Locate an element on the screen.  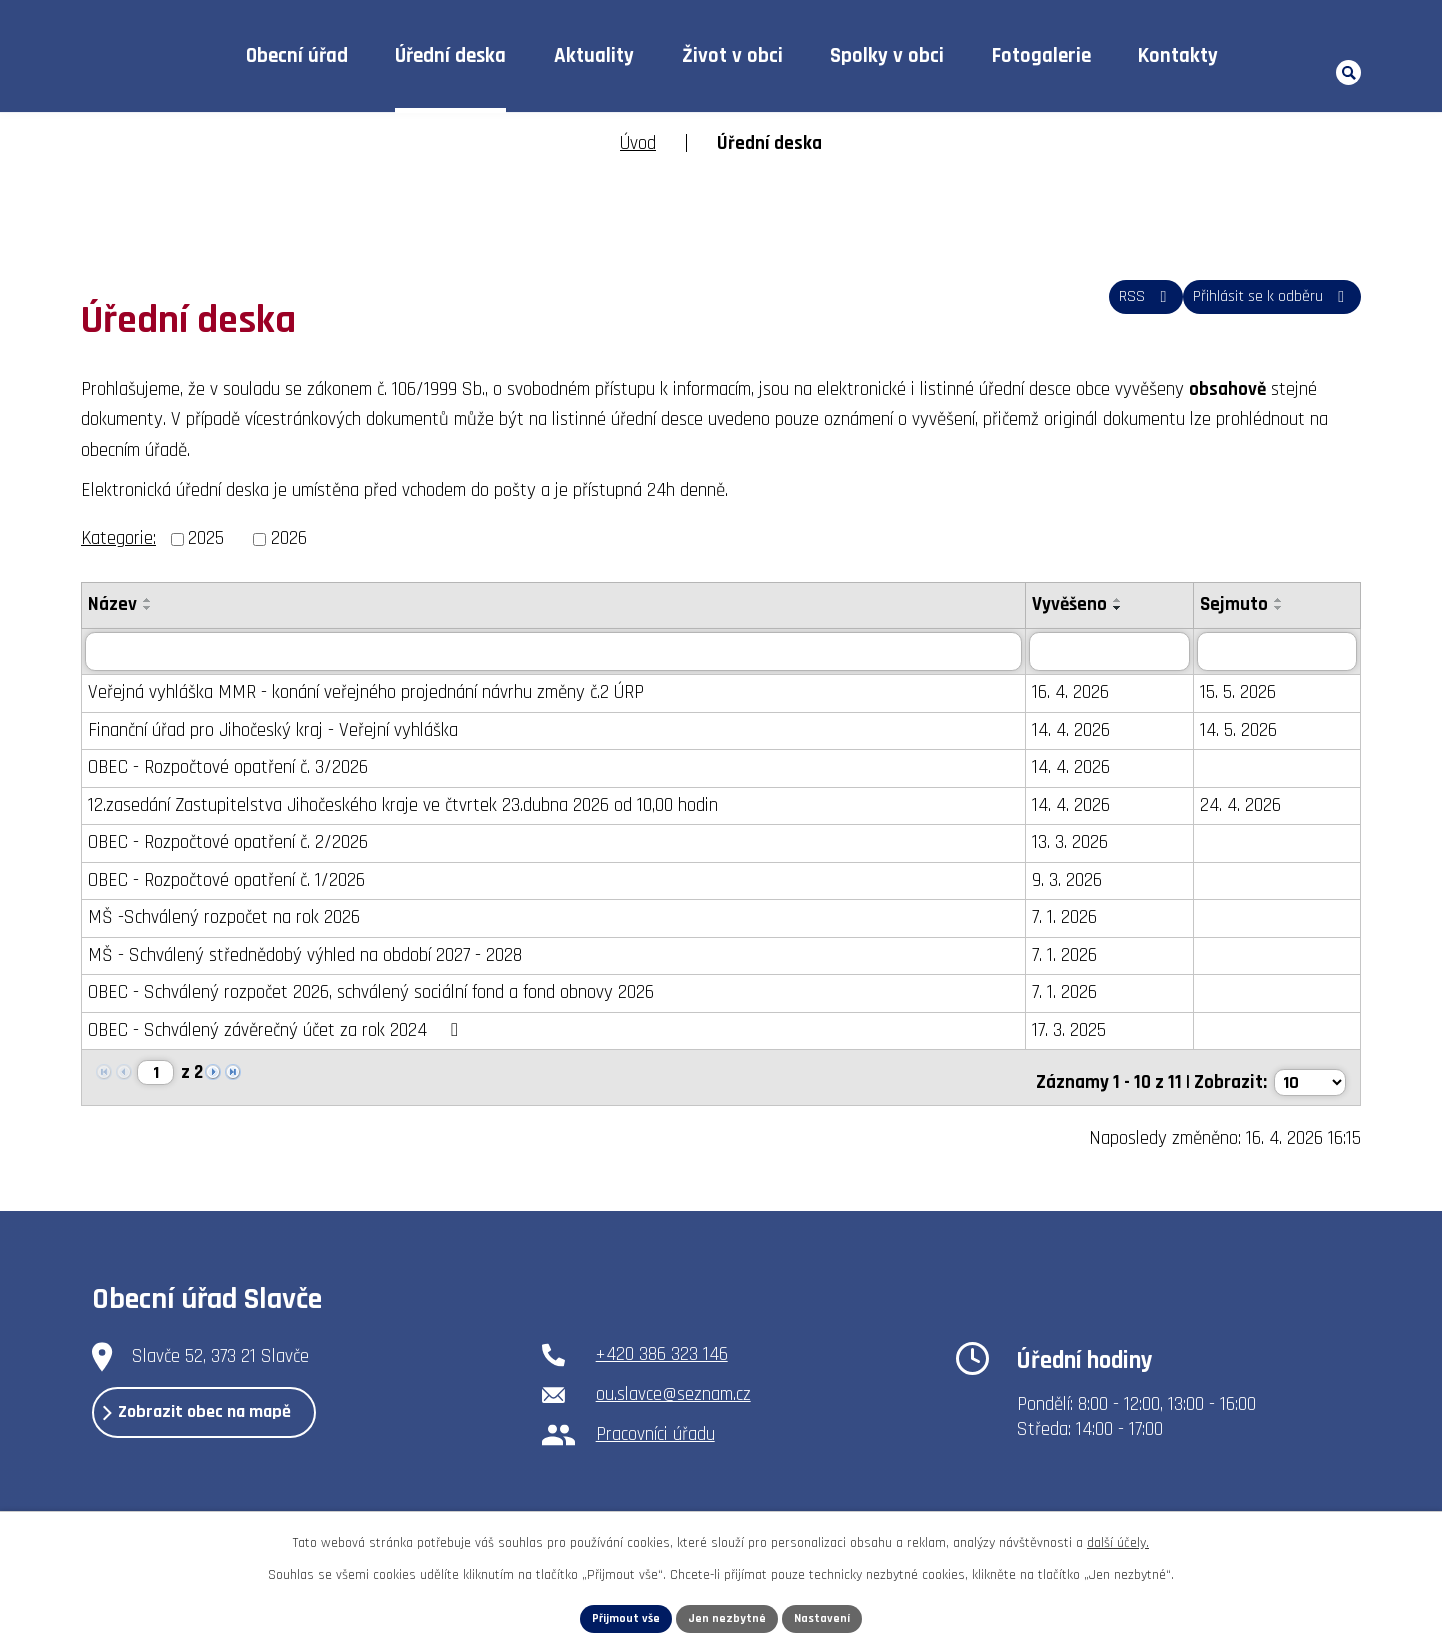
Přijmout vše is located at coordinates (617, 1616).